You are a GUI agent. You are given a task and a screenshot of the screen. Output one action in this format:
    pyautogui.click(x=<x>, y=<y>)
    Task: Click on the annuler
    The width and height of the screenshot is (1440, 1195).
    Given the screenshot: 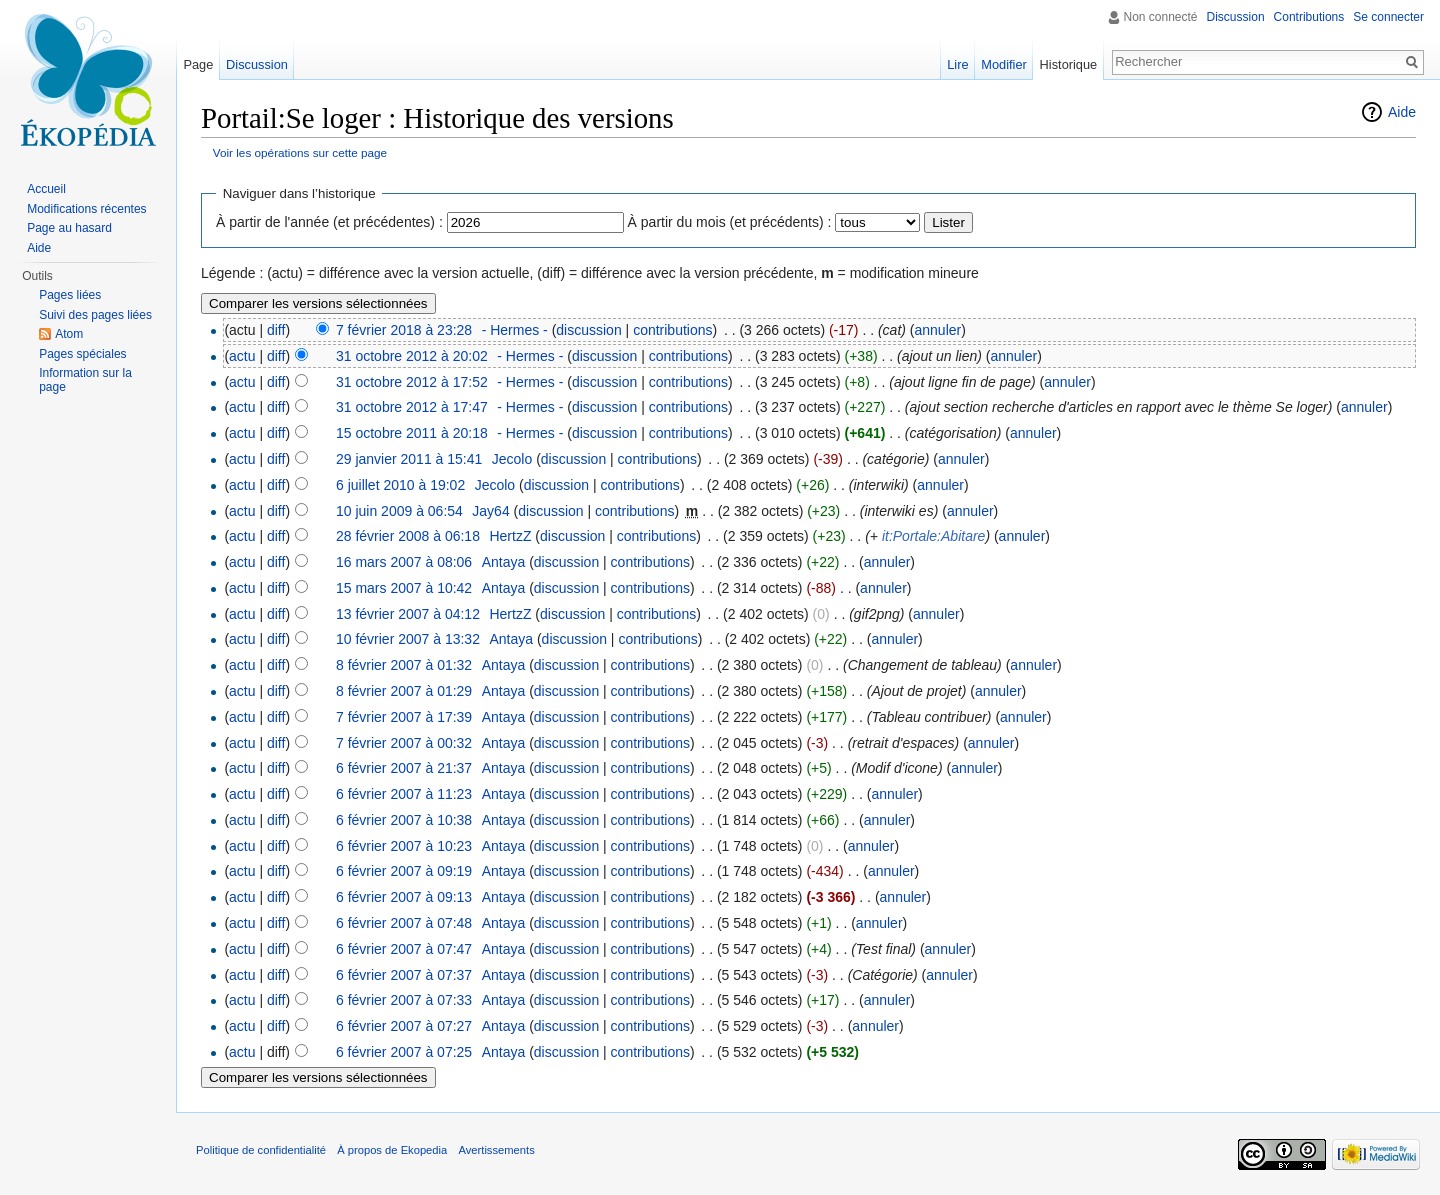 What is the action you would take?
    pyautogui.click(x=938, y=330)
    